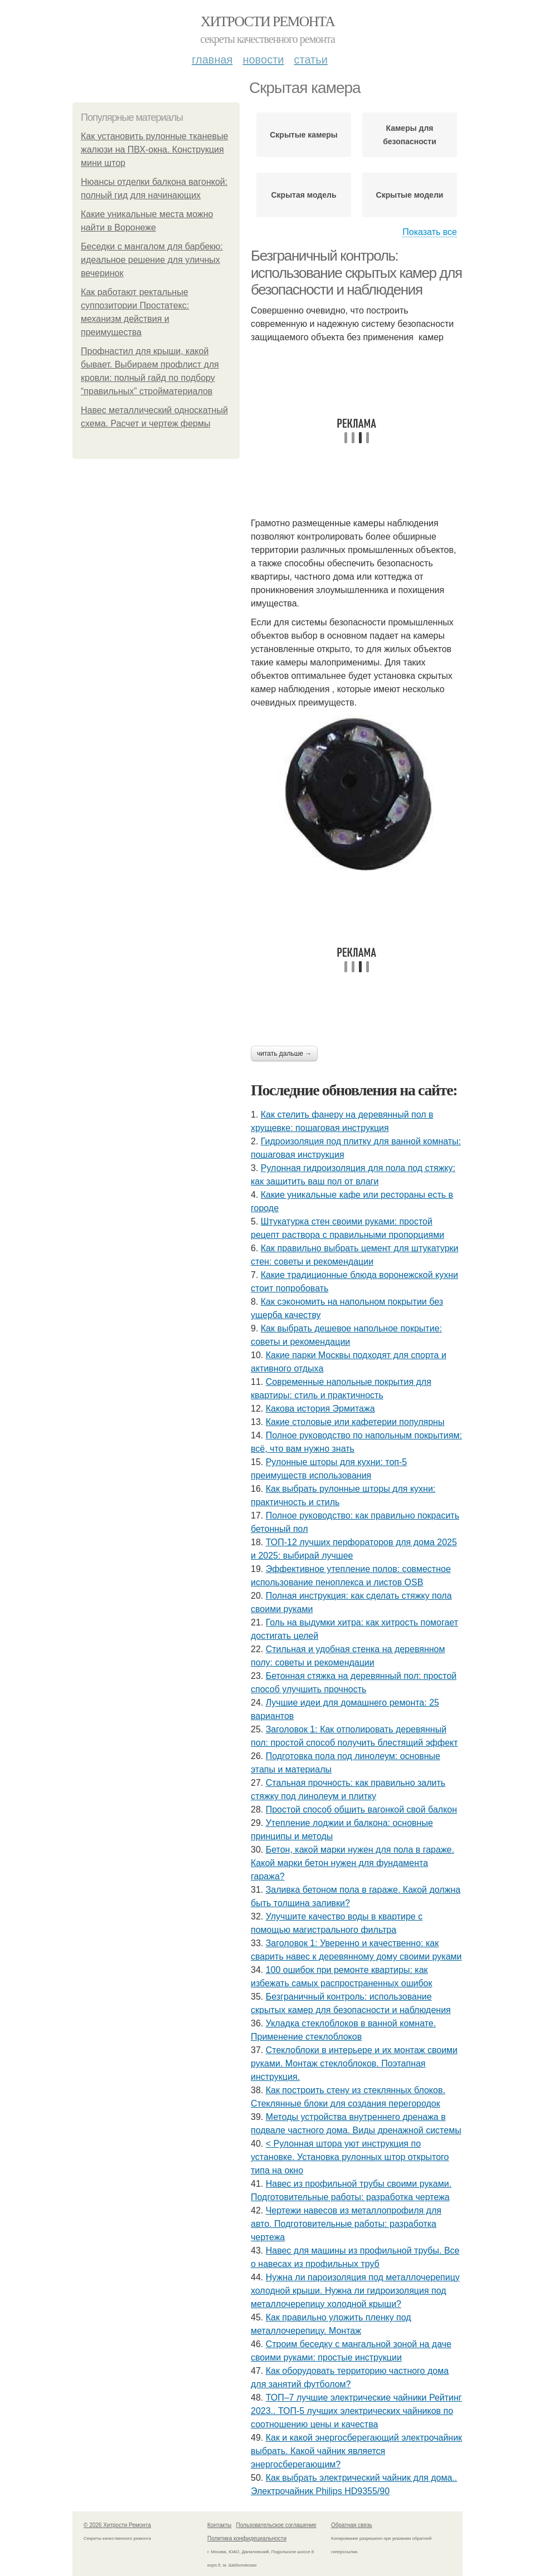  Describe the element at coordinates (356, 272) in the screenshot. I see `Безграничный контроль: использование скрытых камер для безопасности и наблюдения` at that location.